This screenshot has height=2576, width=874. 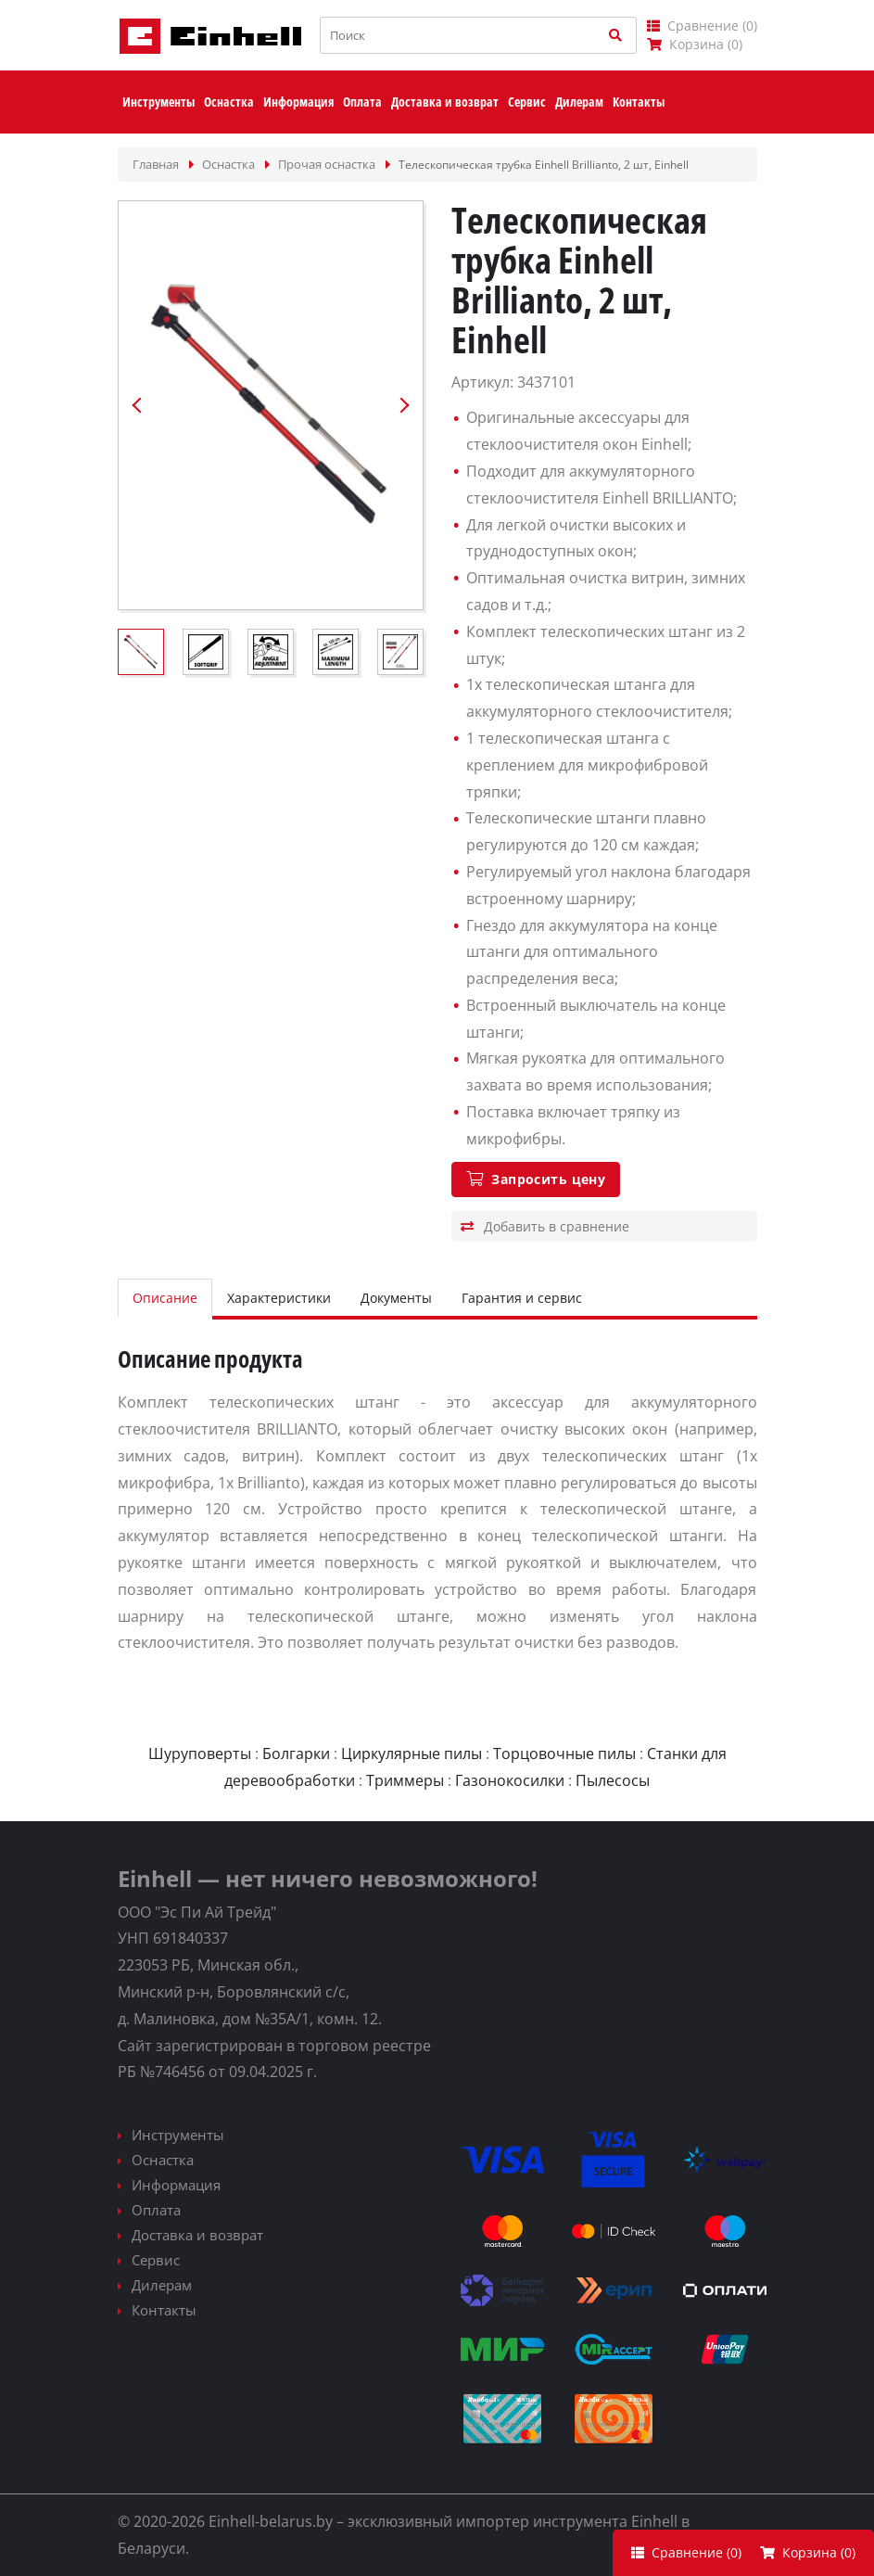 What do you see at coordinates (162, 2285) in the screenshot?
I see `Дилерам` at bounding box center [162, 2285].